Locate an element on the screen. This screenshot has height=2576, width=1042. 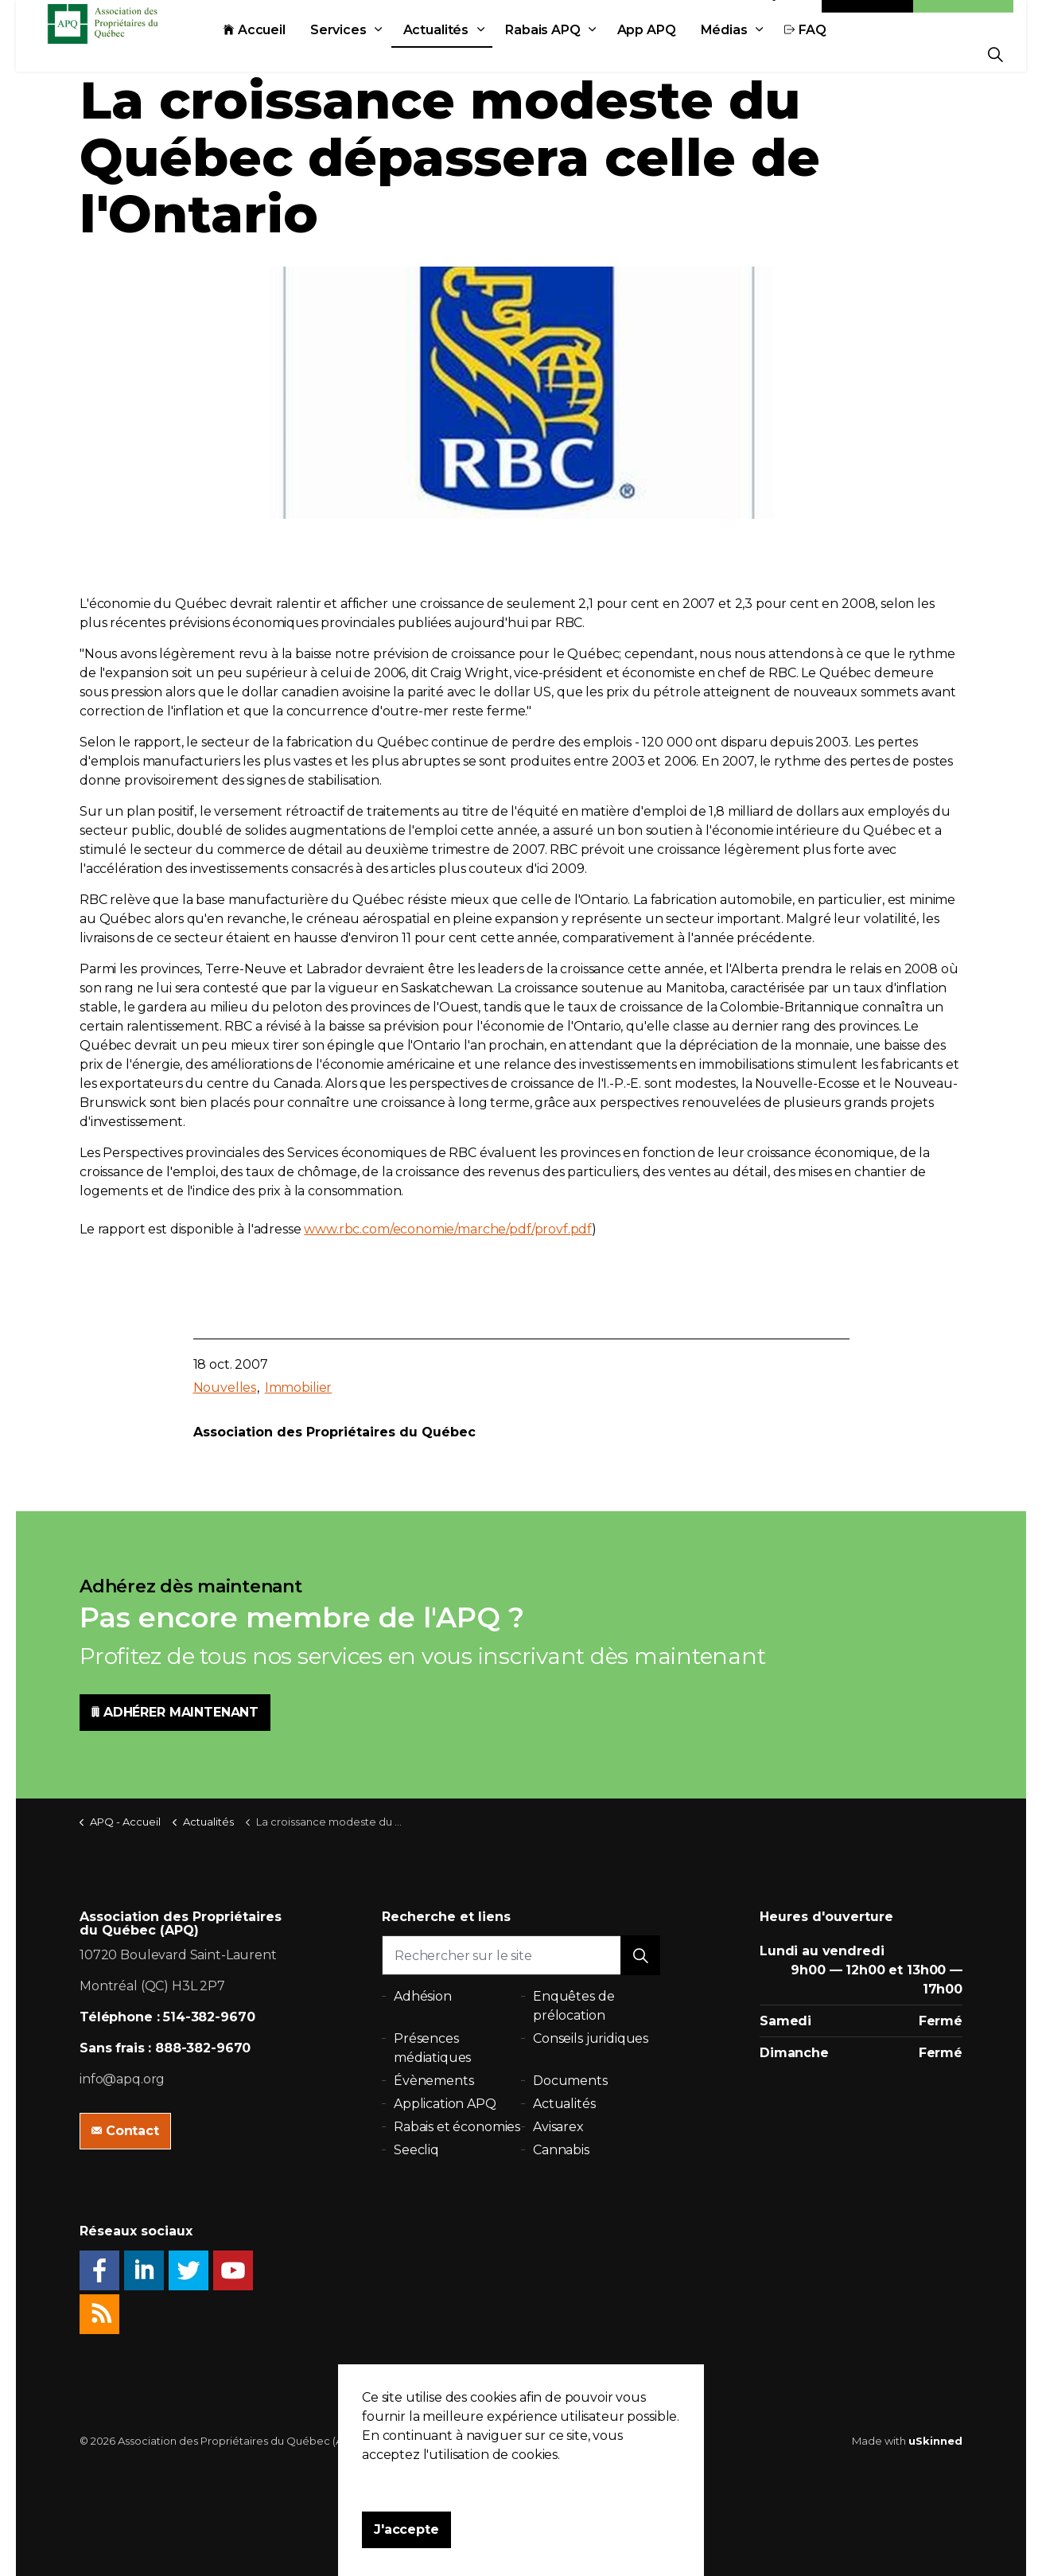
www.rbc.com/economie/marche/pdf/provf.pdf is located at coordinates (448, 1229).